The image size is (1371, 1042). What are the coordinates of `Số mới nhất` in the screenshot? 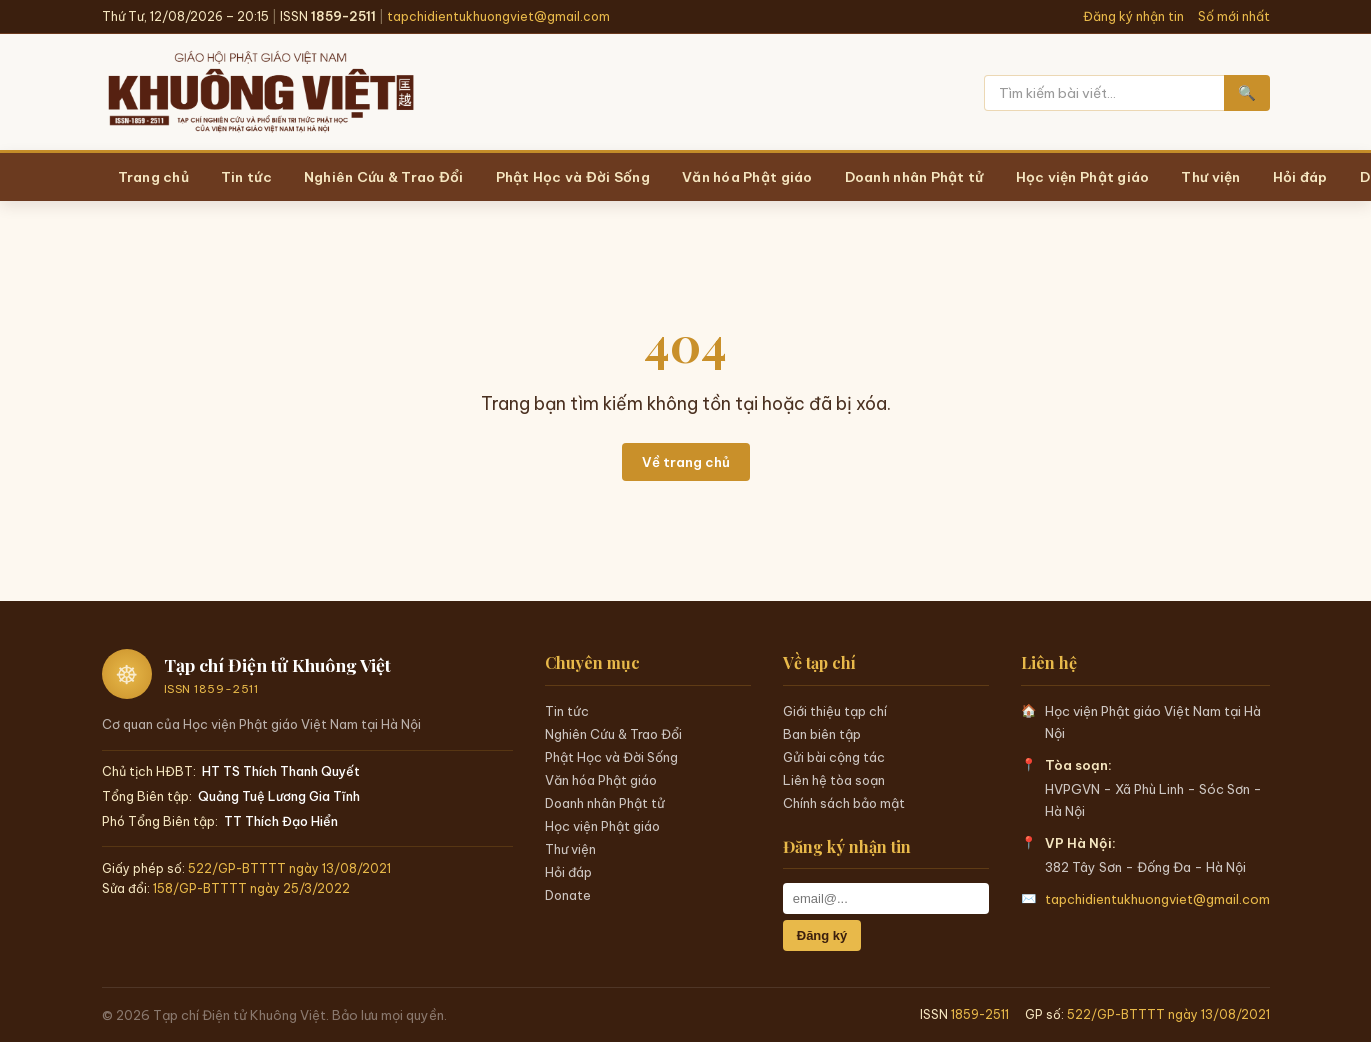 It's located at (1234, 16).